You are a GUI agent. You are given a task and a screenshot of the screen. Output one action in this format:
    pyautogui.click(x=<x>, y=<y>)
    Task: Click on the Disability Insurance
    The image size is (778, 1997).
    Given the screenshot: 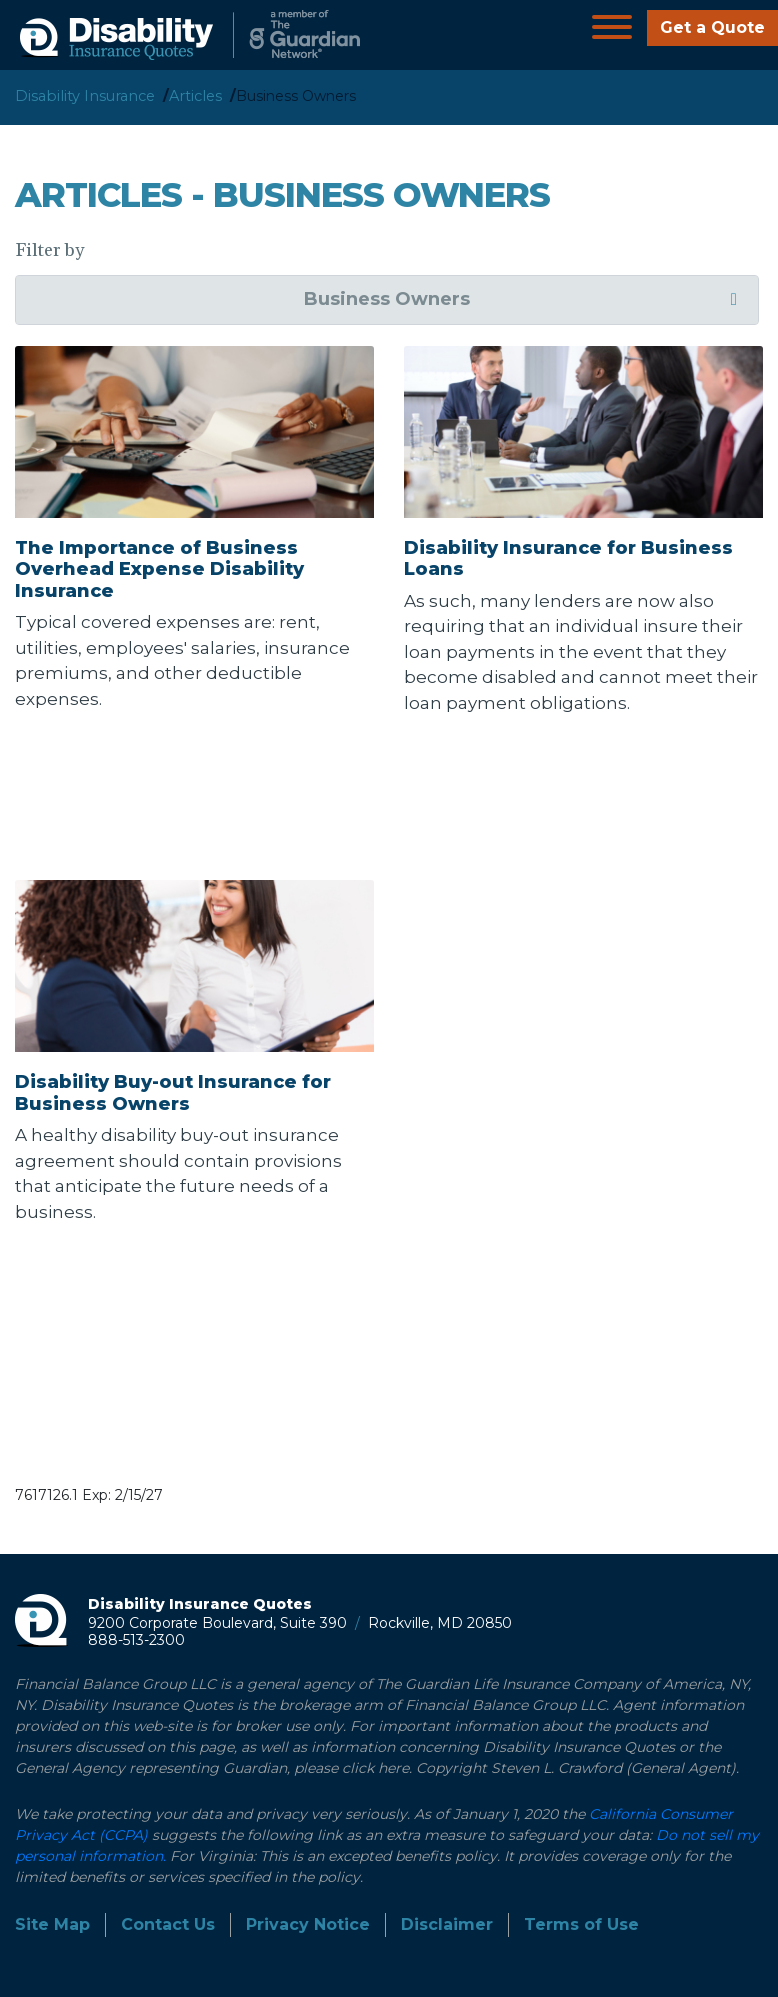 What is the action you would take?
    pyautogui.click(x=85, y=96)
    